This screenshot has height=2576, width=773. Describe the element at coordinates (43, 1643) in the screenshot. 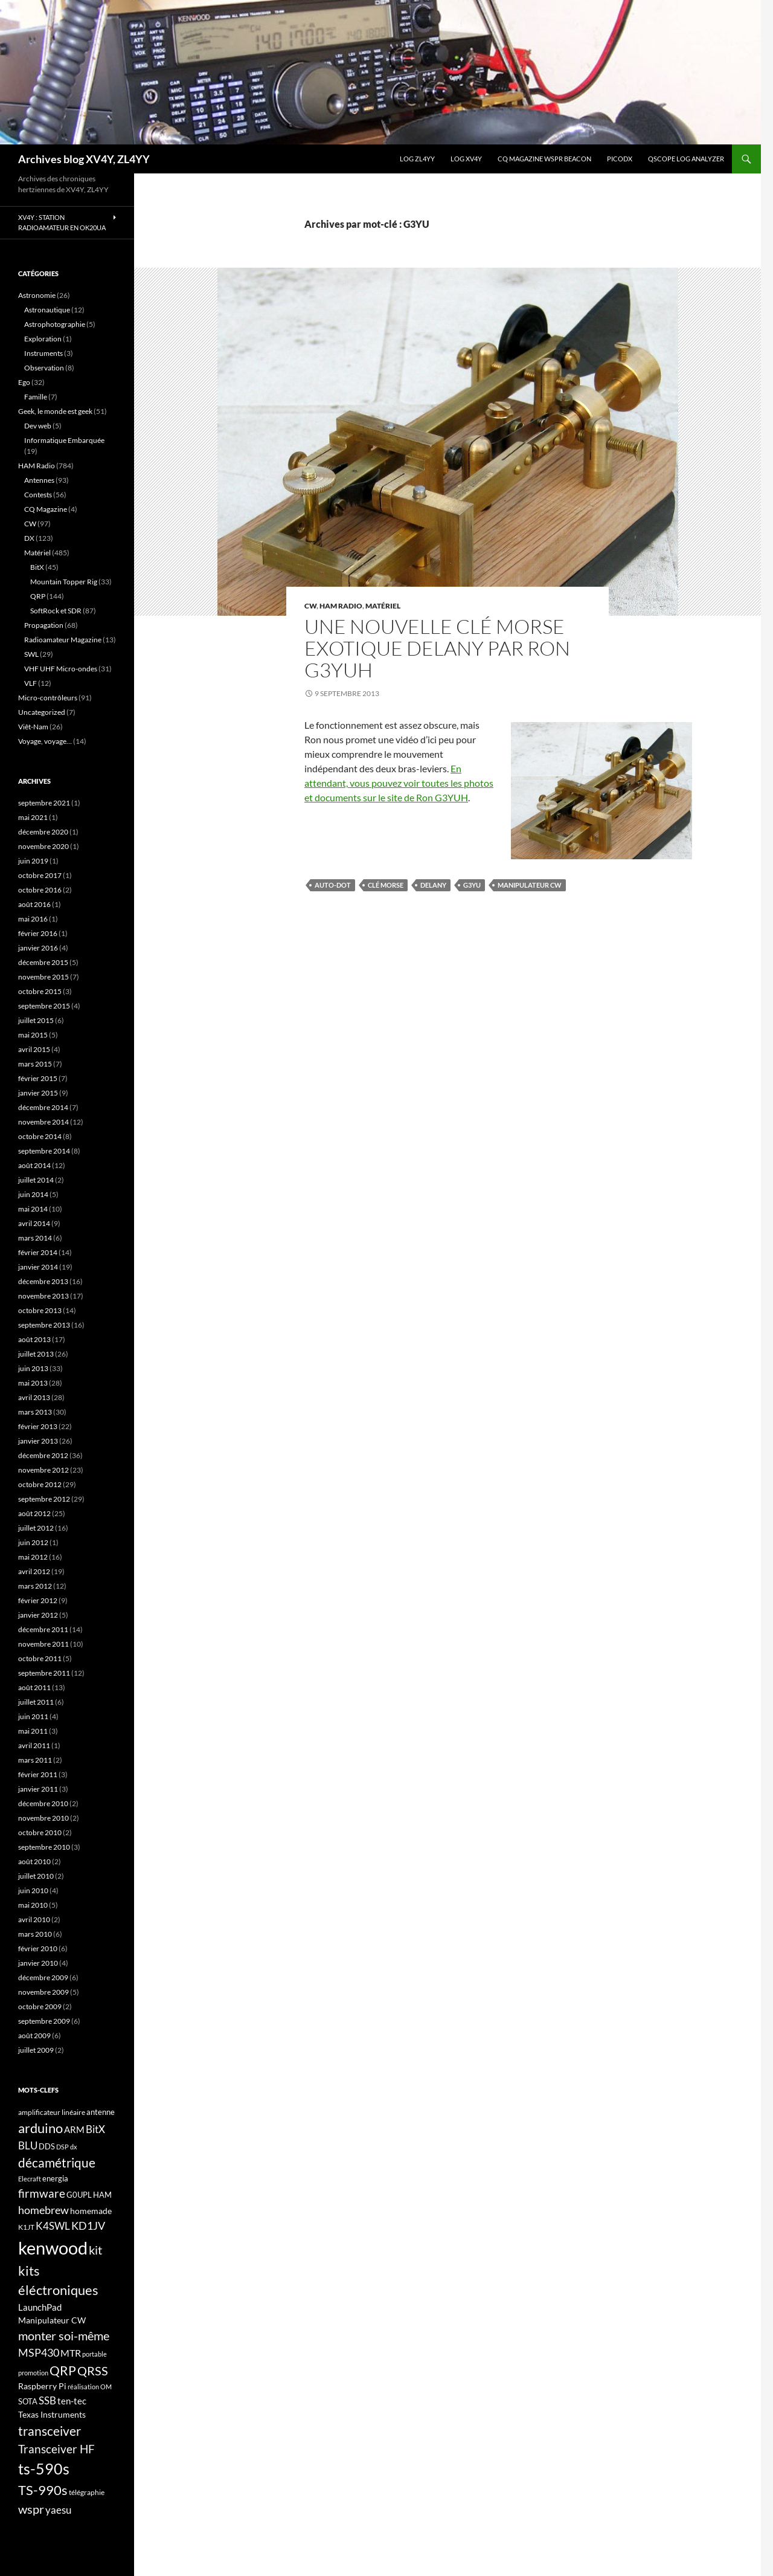

I see `novembre 2011` at that location.